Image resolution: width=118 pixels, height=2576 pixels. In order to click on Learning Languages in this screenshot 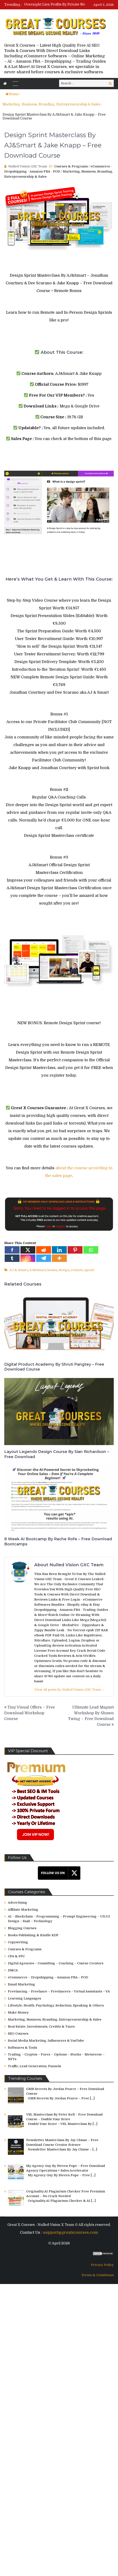, I will do `click(24, 1998)`.